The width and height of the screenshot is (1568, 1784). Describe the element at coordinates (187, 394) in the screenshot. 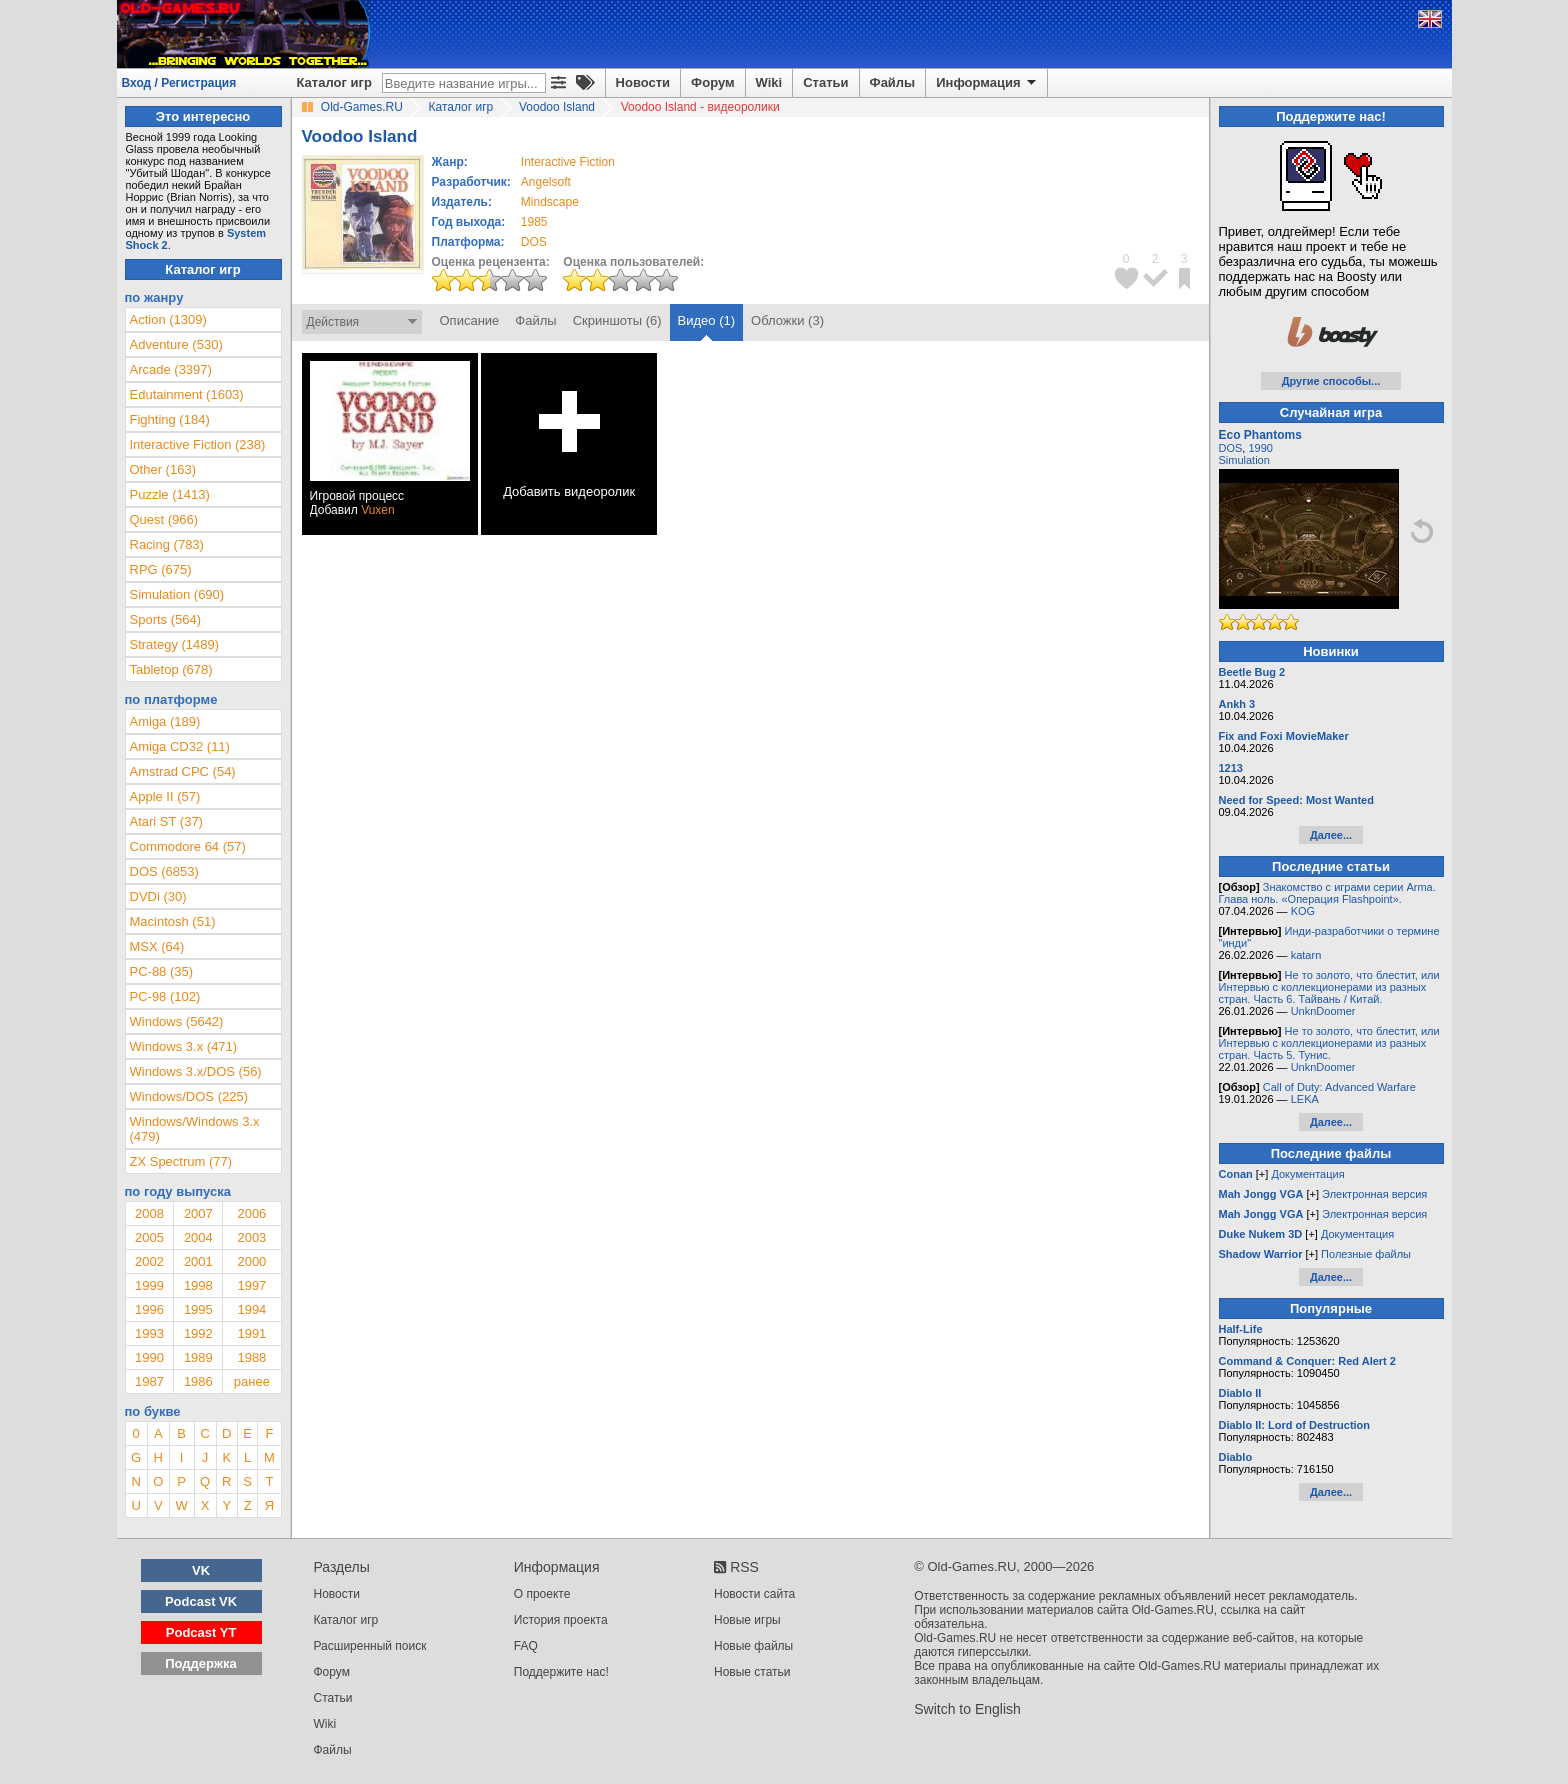

I see `Edutainment (1603)` at that location.